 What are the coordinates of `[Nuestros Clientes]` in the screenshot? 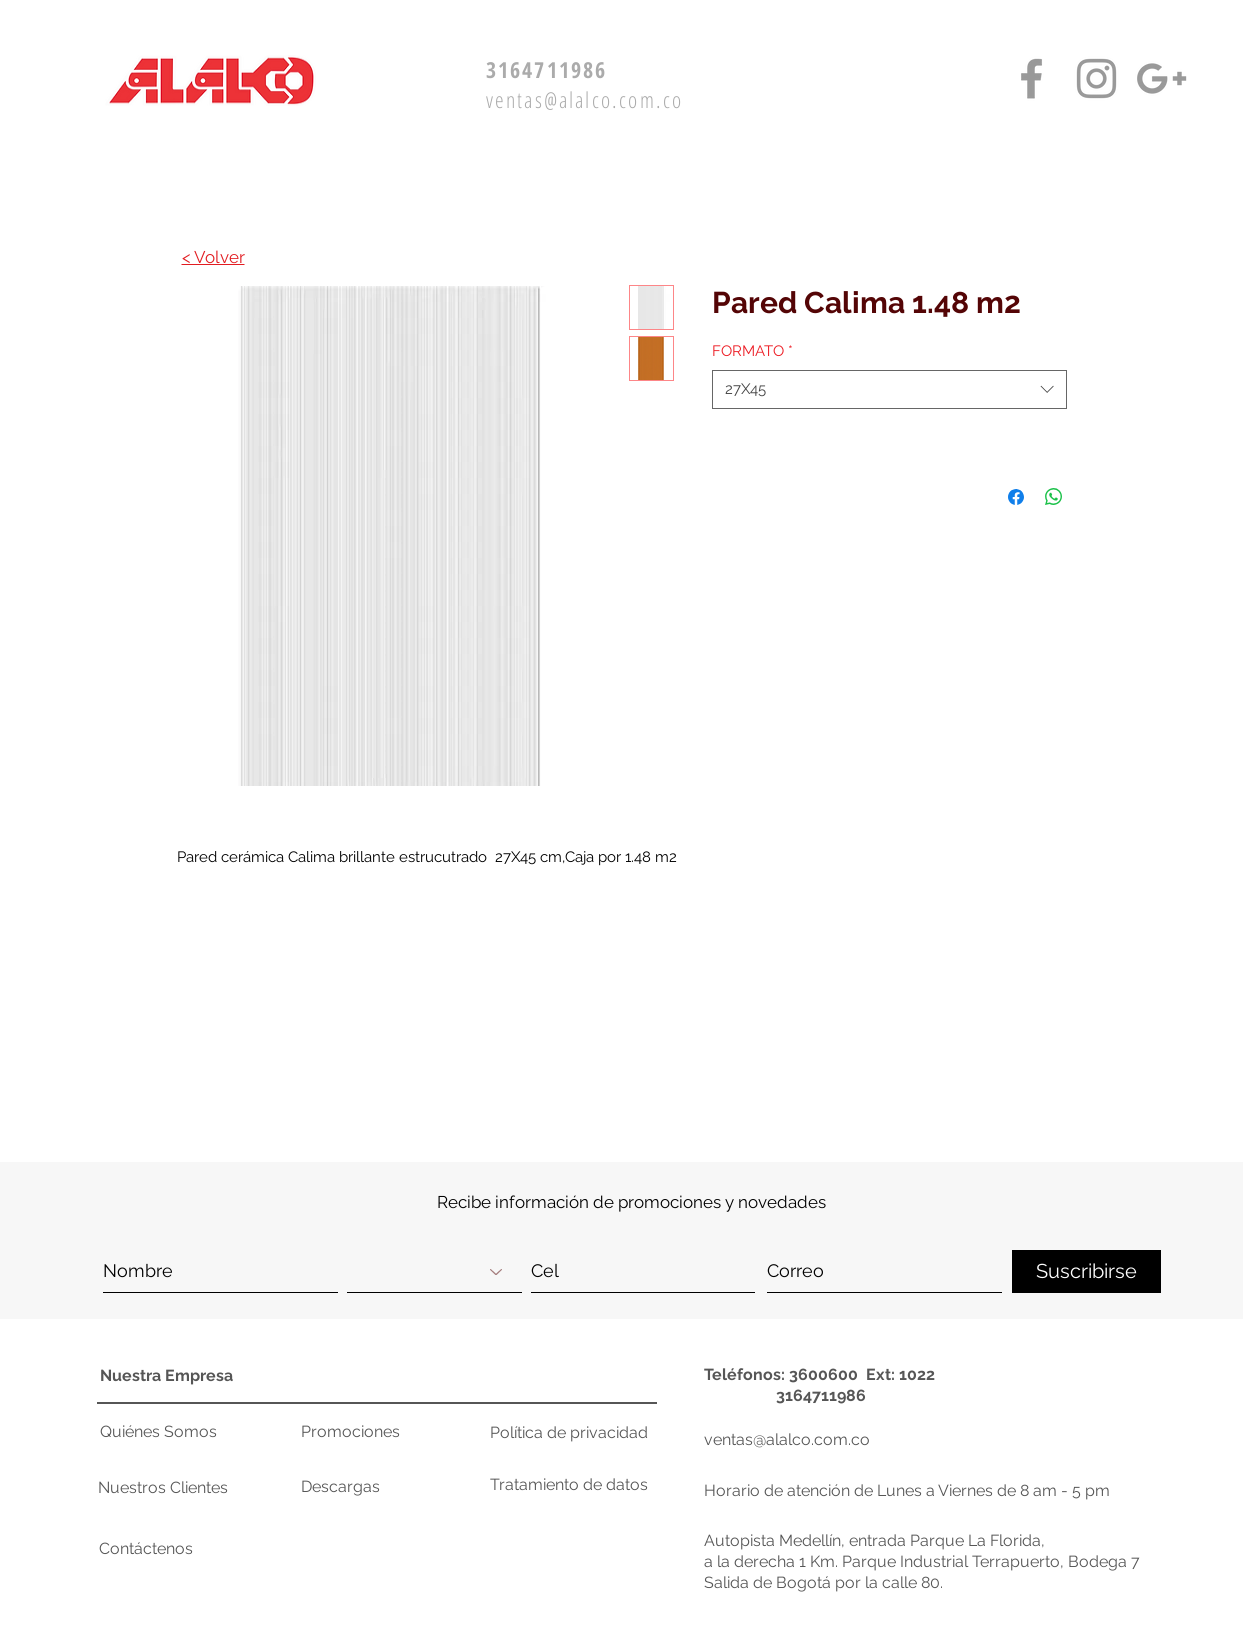 It's located at (173, 1488).